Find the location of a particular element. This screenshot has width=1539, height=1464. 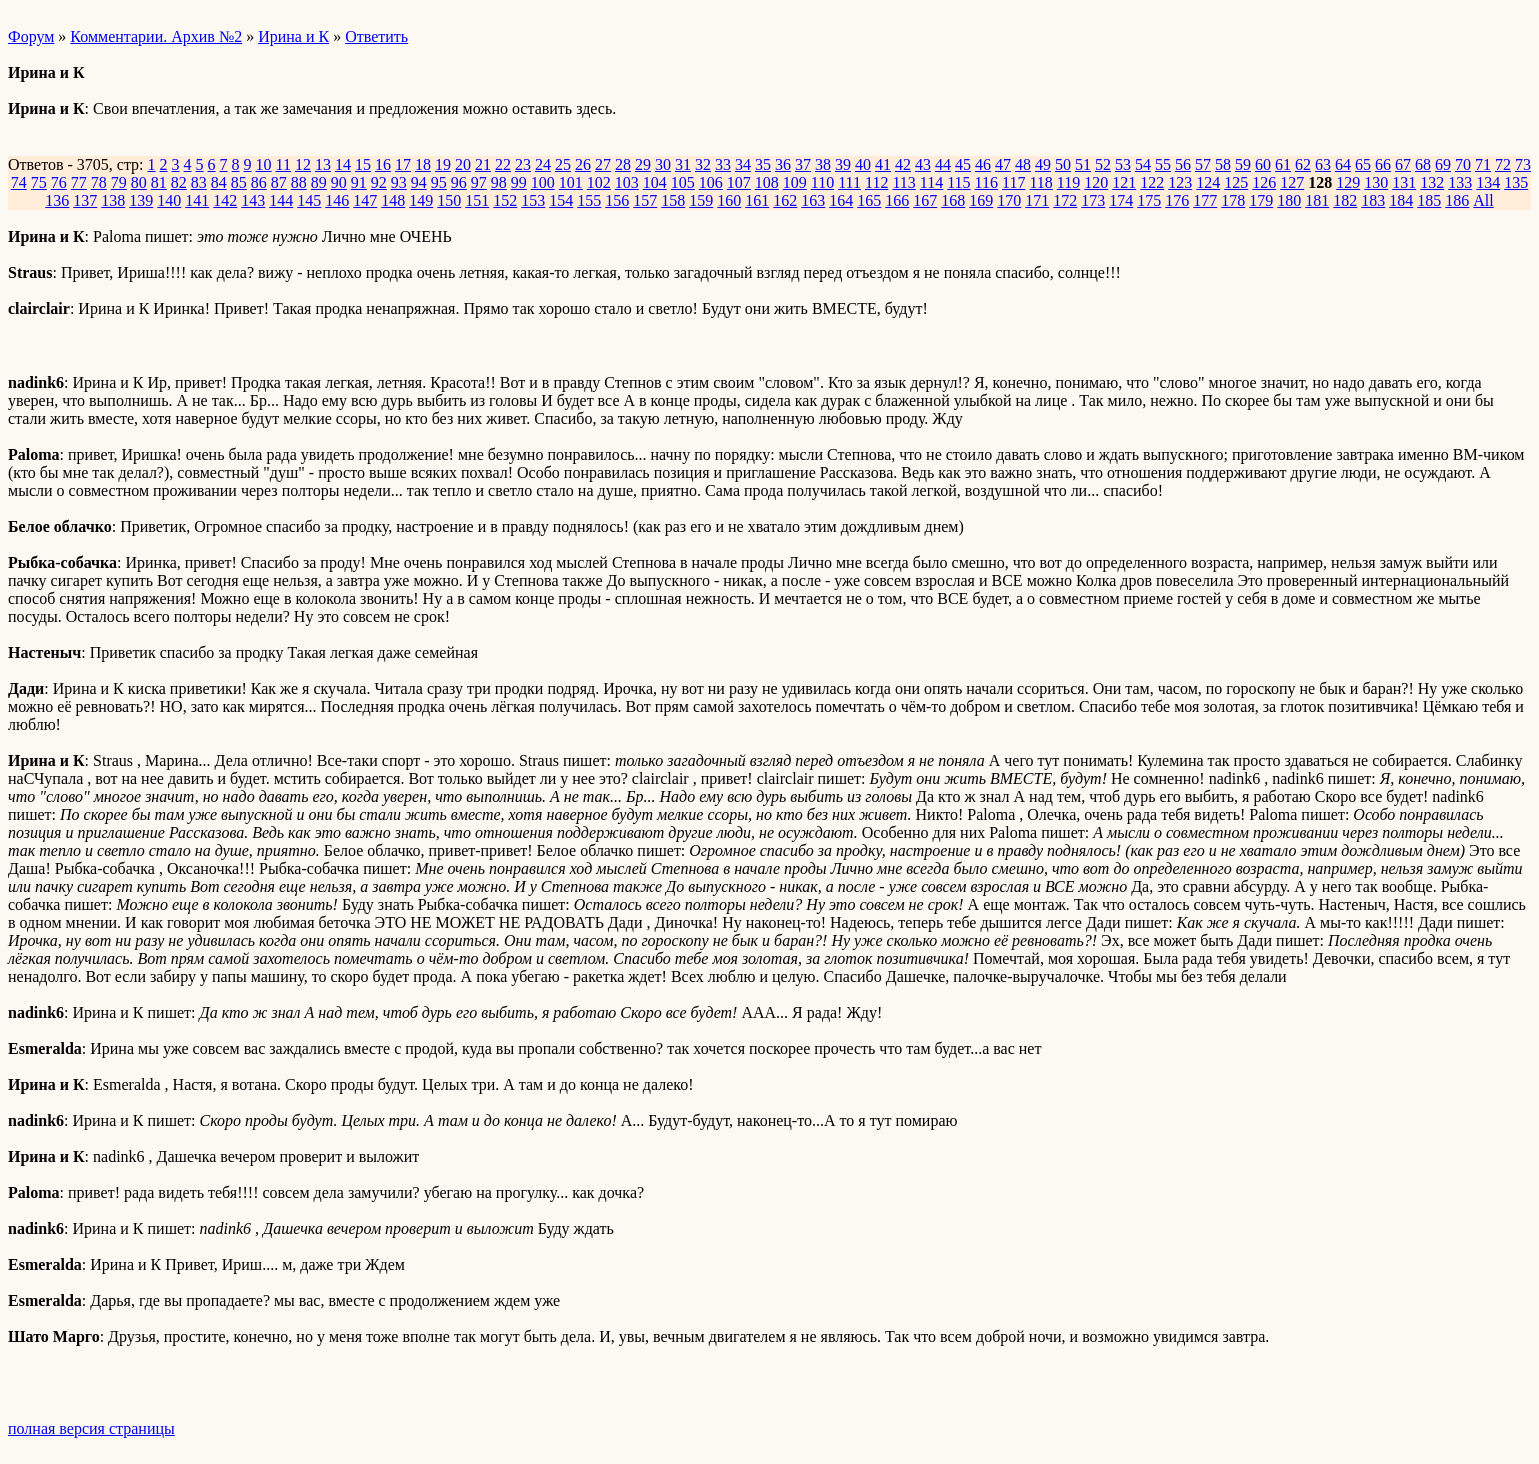

98 is located at coordinates (499, 182).